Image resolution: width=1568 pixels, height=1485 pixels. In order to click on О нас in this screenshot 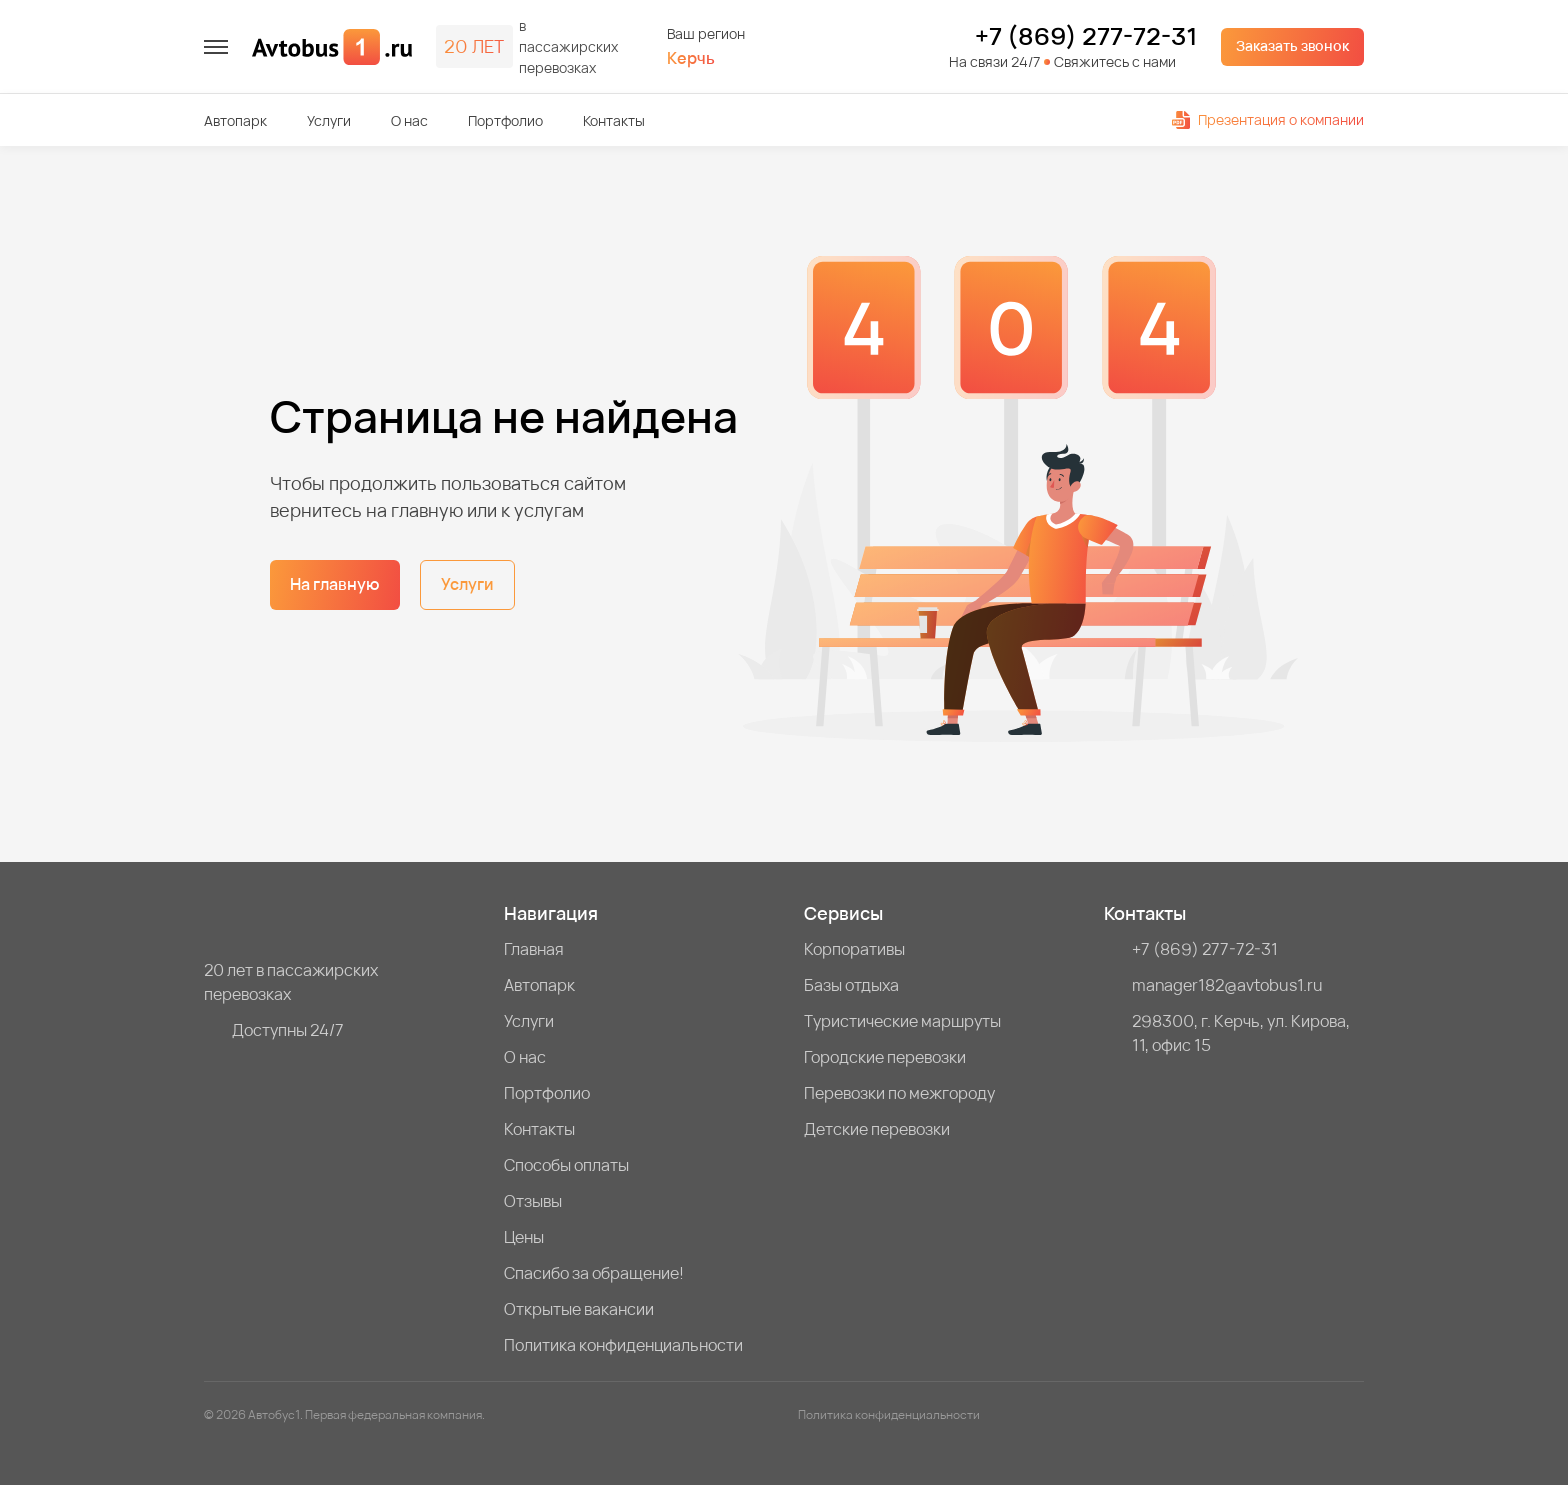, I will do `click(409, 120)`.